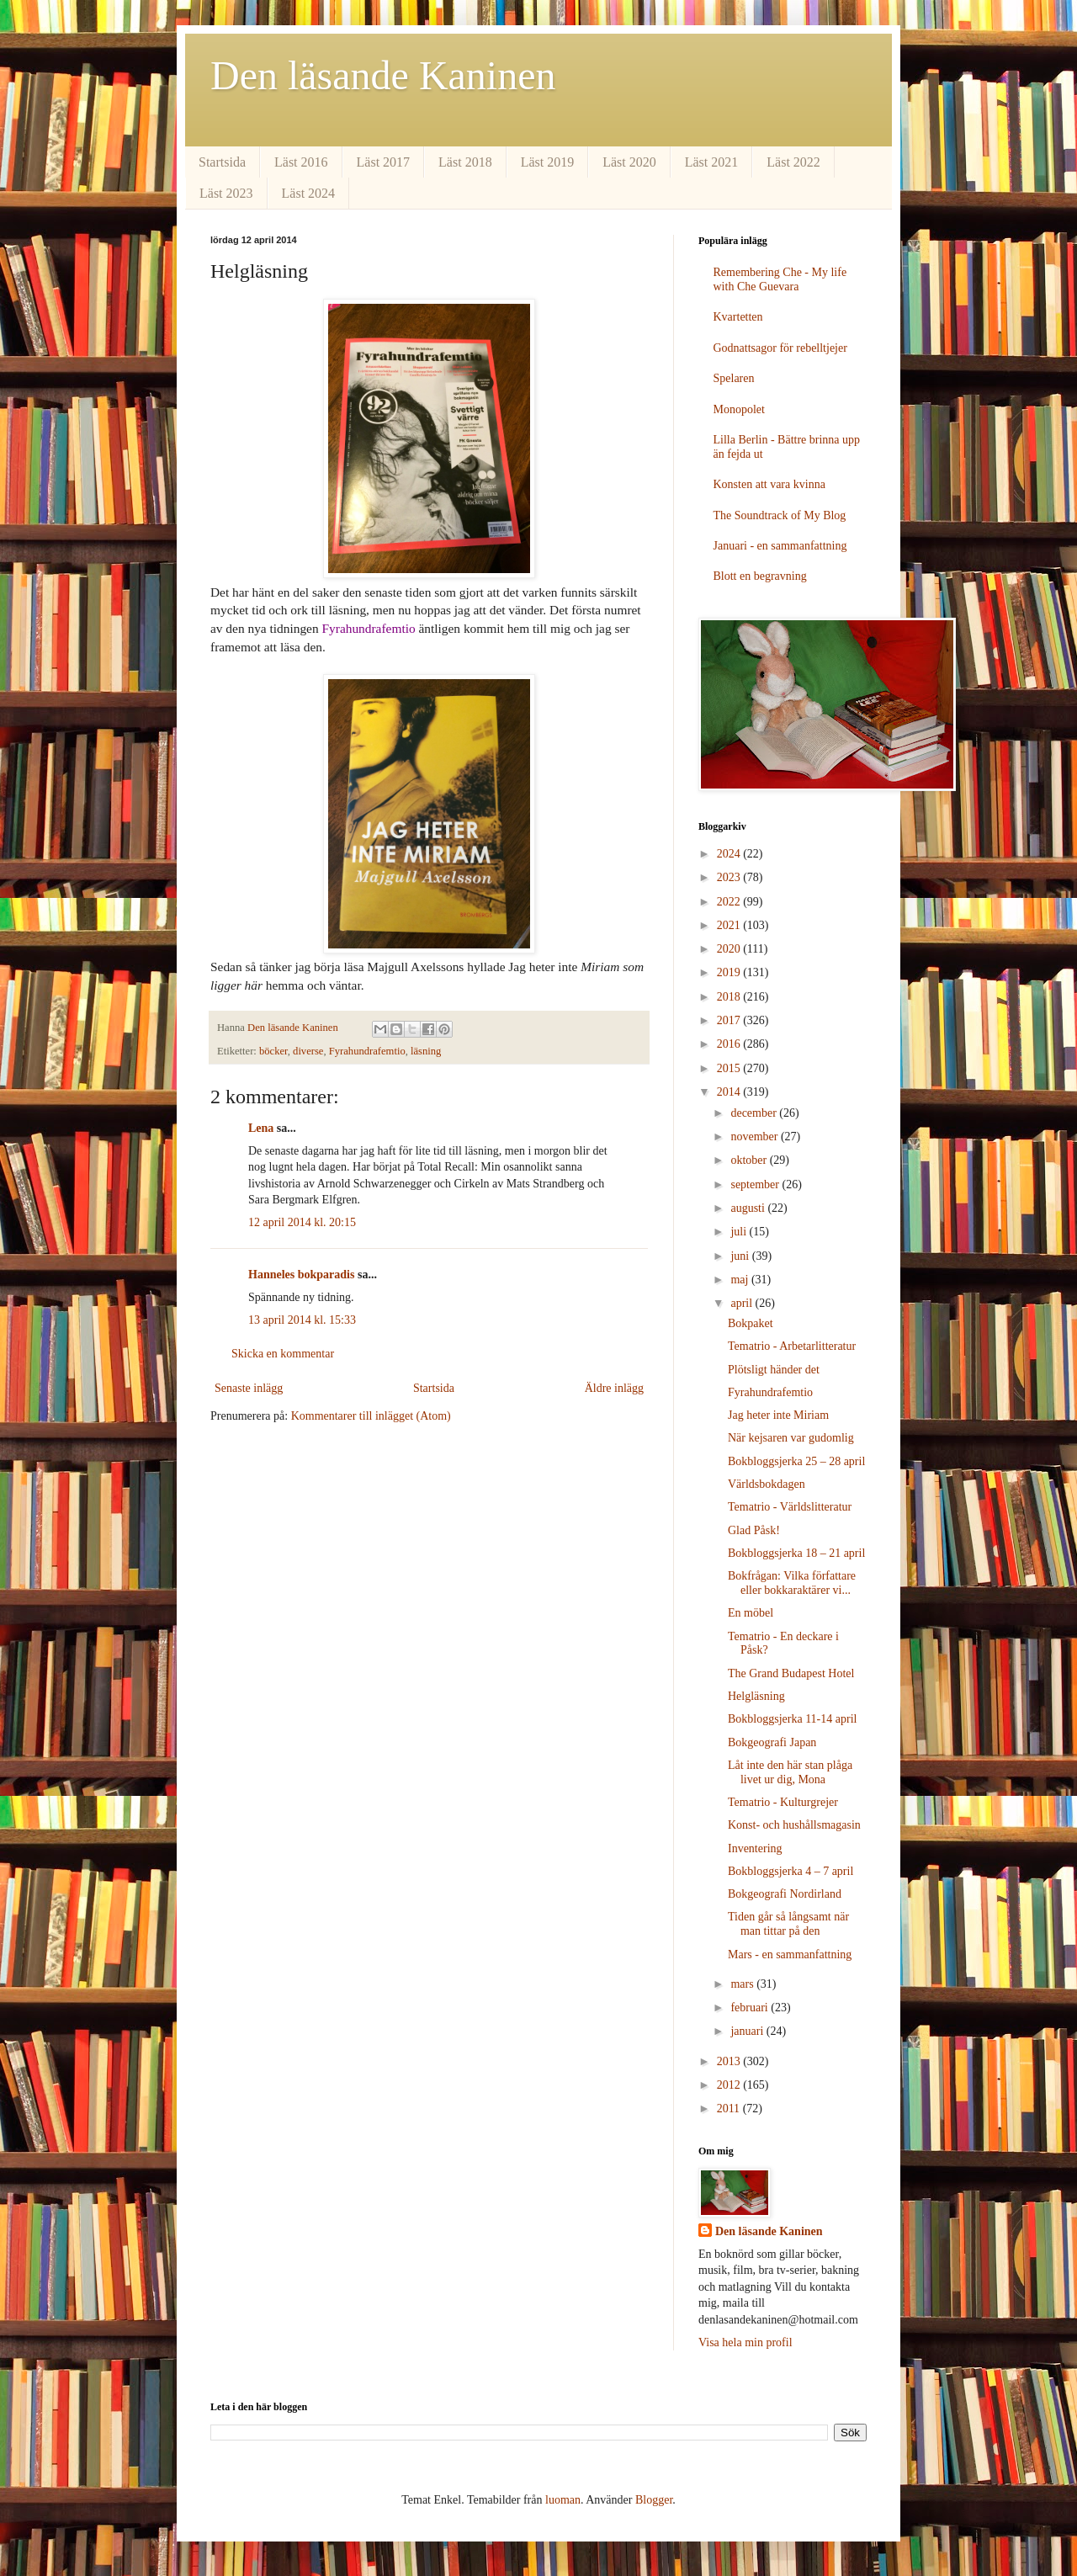 This screenshot has width=1077, height=2576. Describe the element at coordinates (309, 193) in the screenshot. I see `Läst 2024` at that location.